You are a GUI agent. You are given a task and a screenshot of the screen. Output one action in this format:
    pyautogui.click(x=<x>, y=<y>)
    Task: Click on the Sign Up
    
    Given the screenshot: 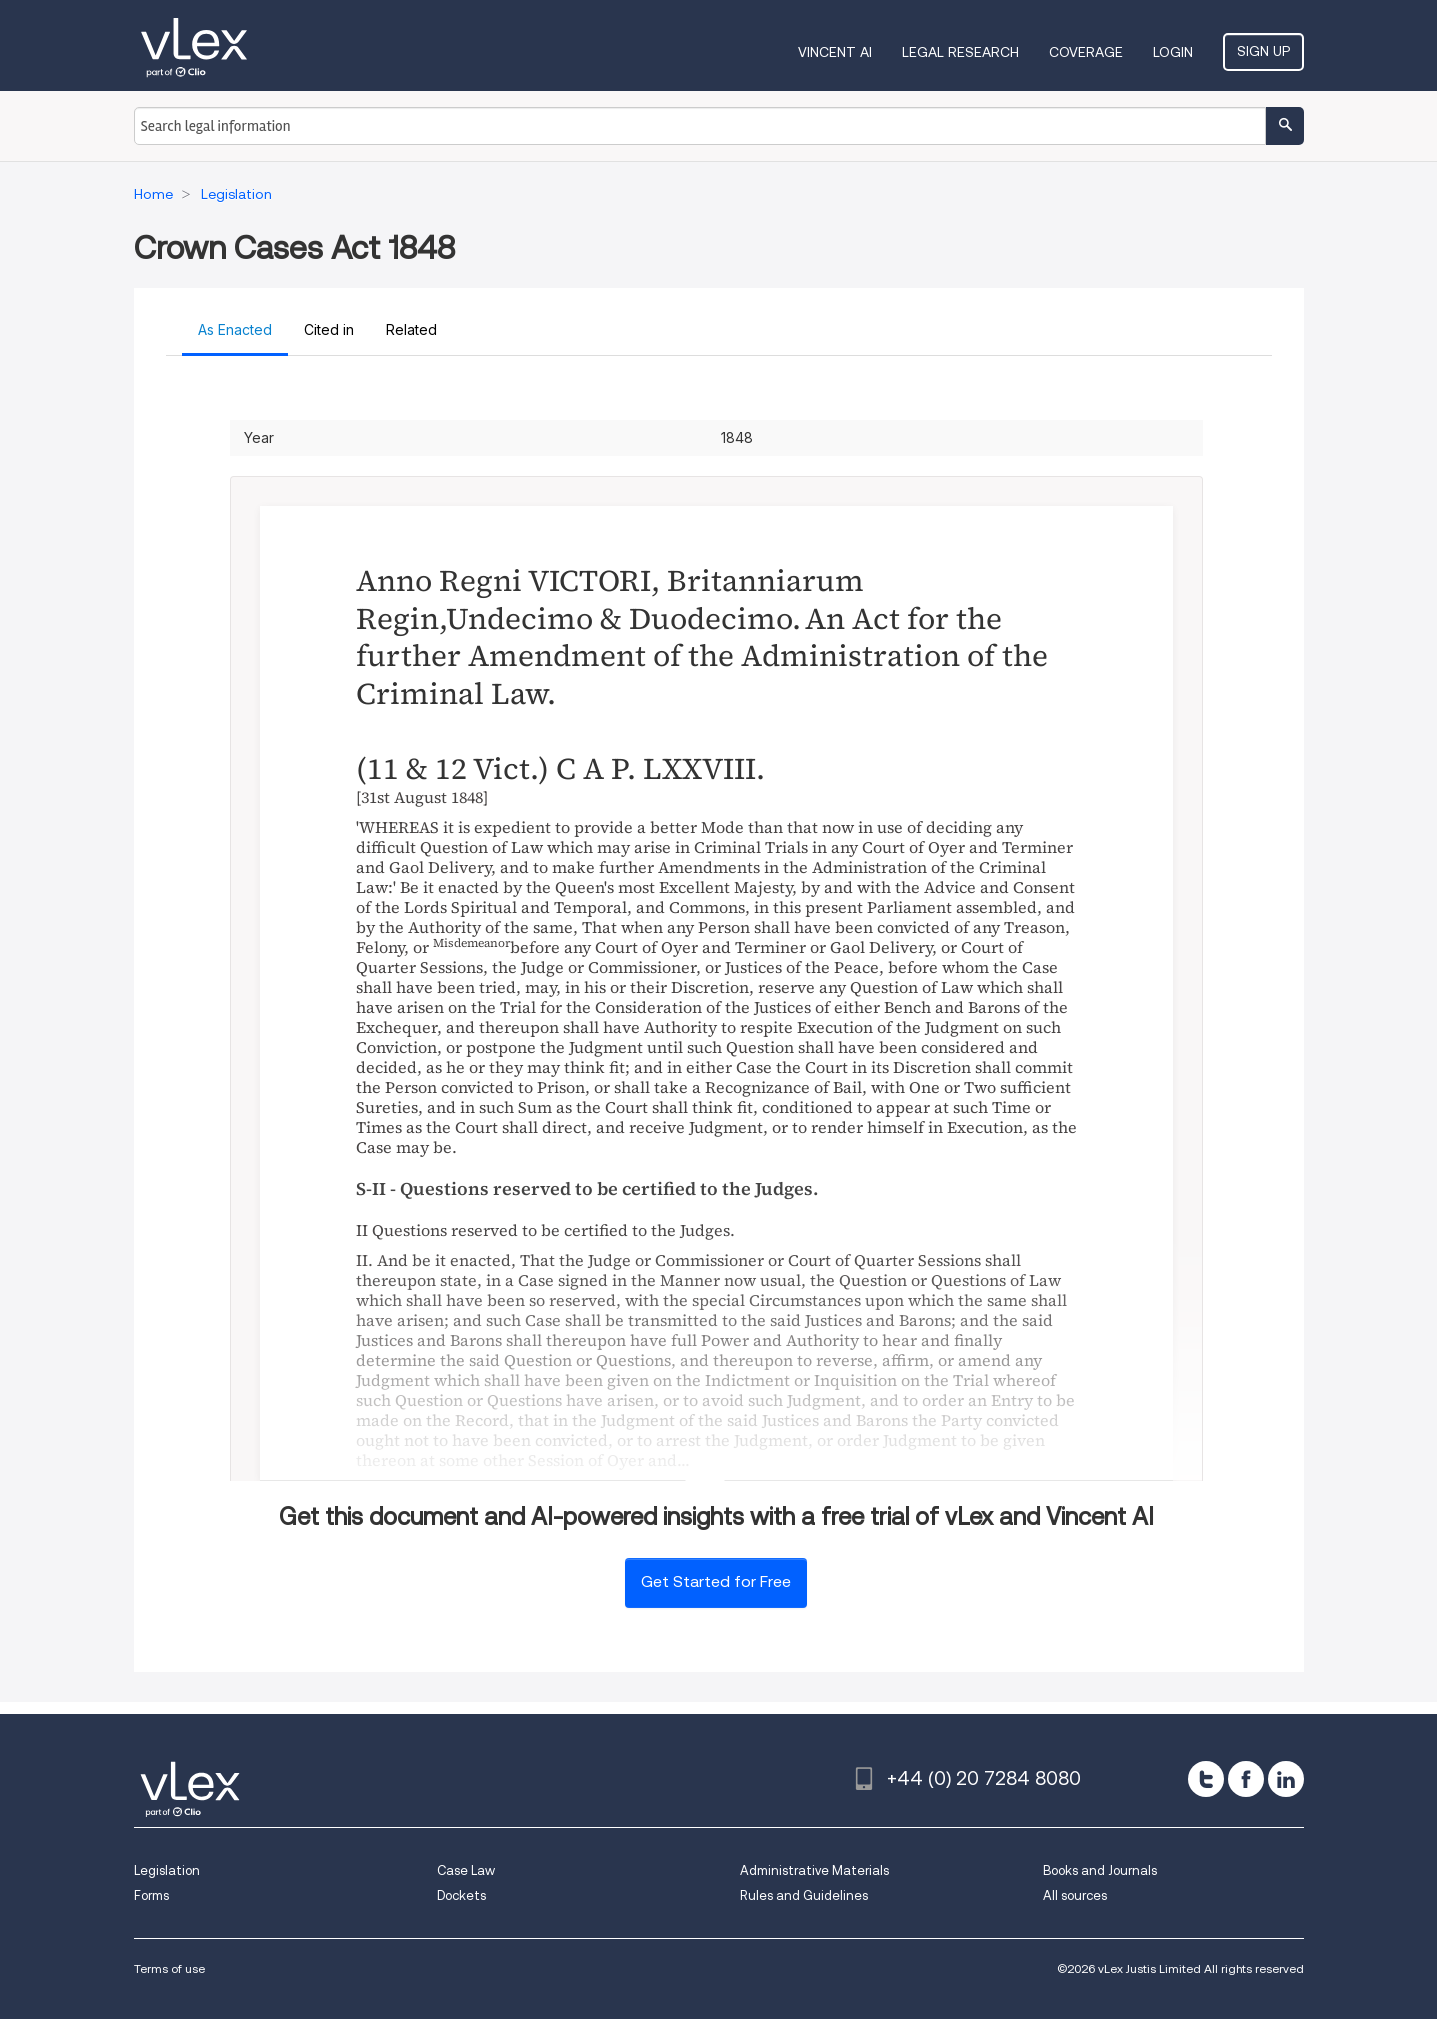 What is the action you would take?
    pyautogui.click(x=1263, y=51)
    